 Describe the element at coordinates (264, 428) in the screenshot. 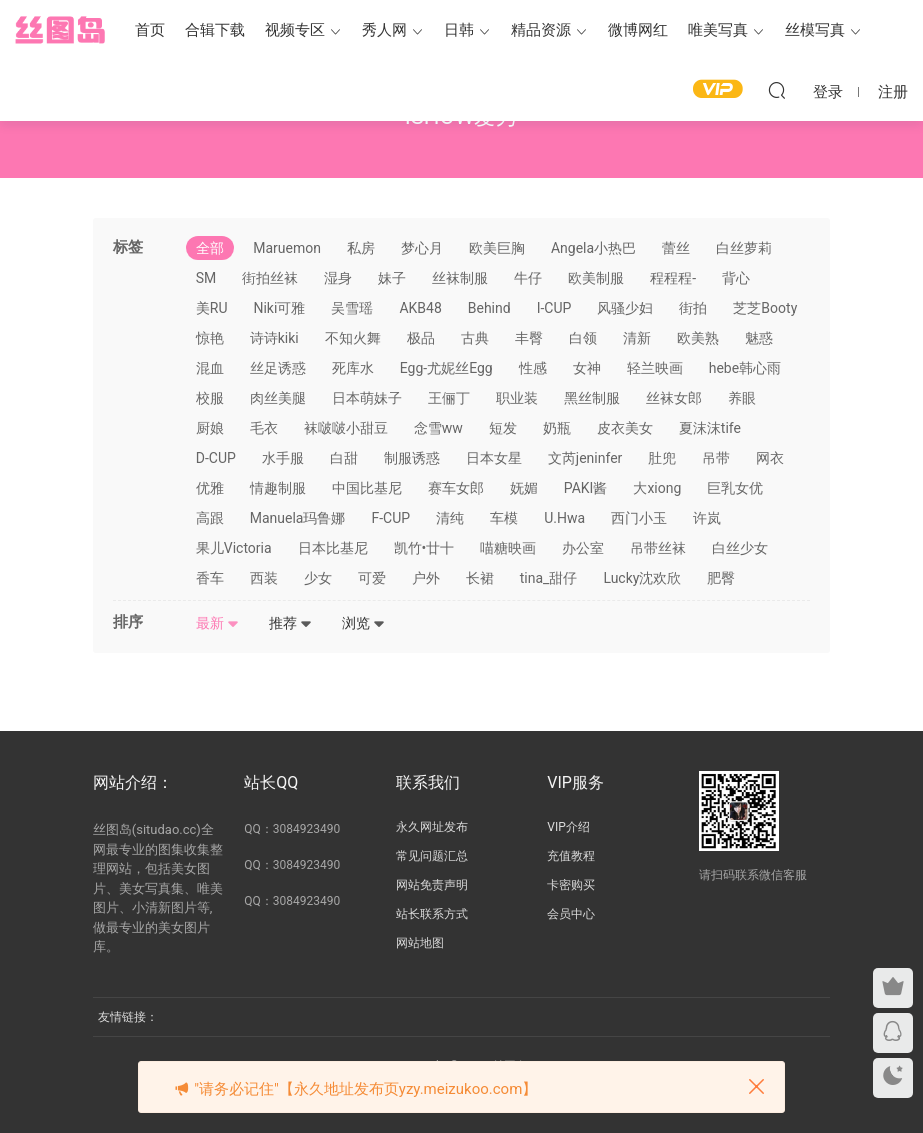

I see `毛衣` at that location.